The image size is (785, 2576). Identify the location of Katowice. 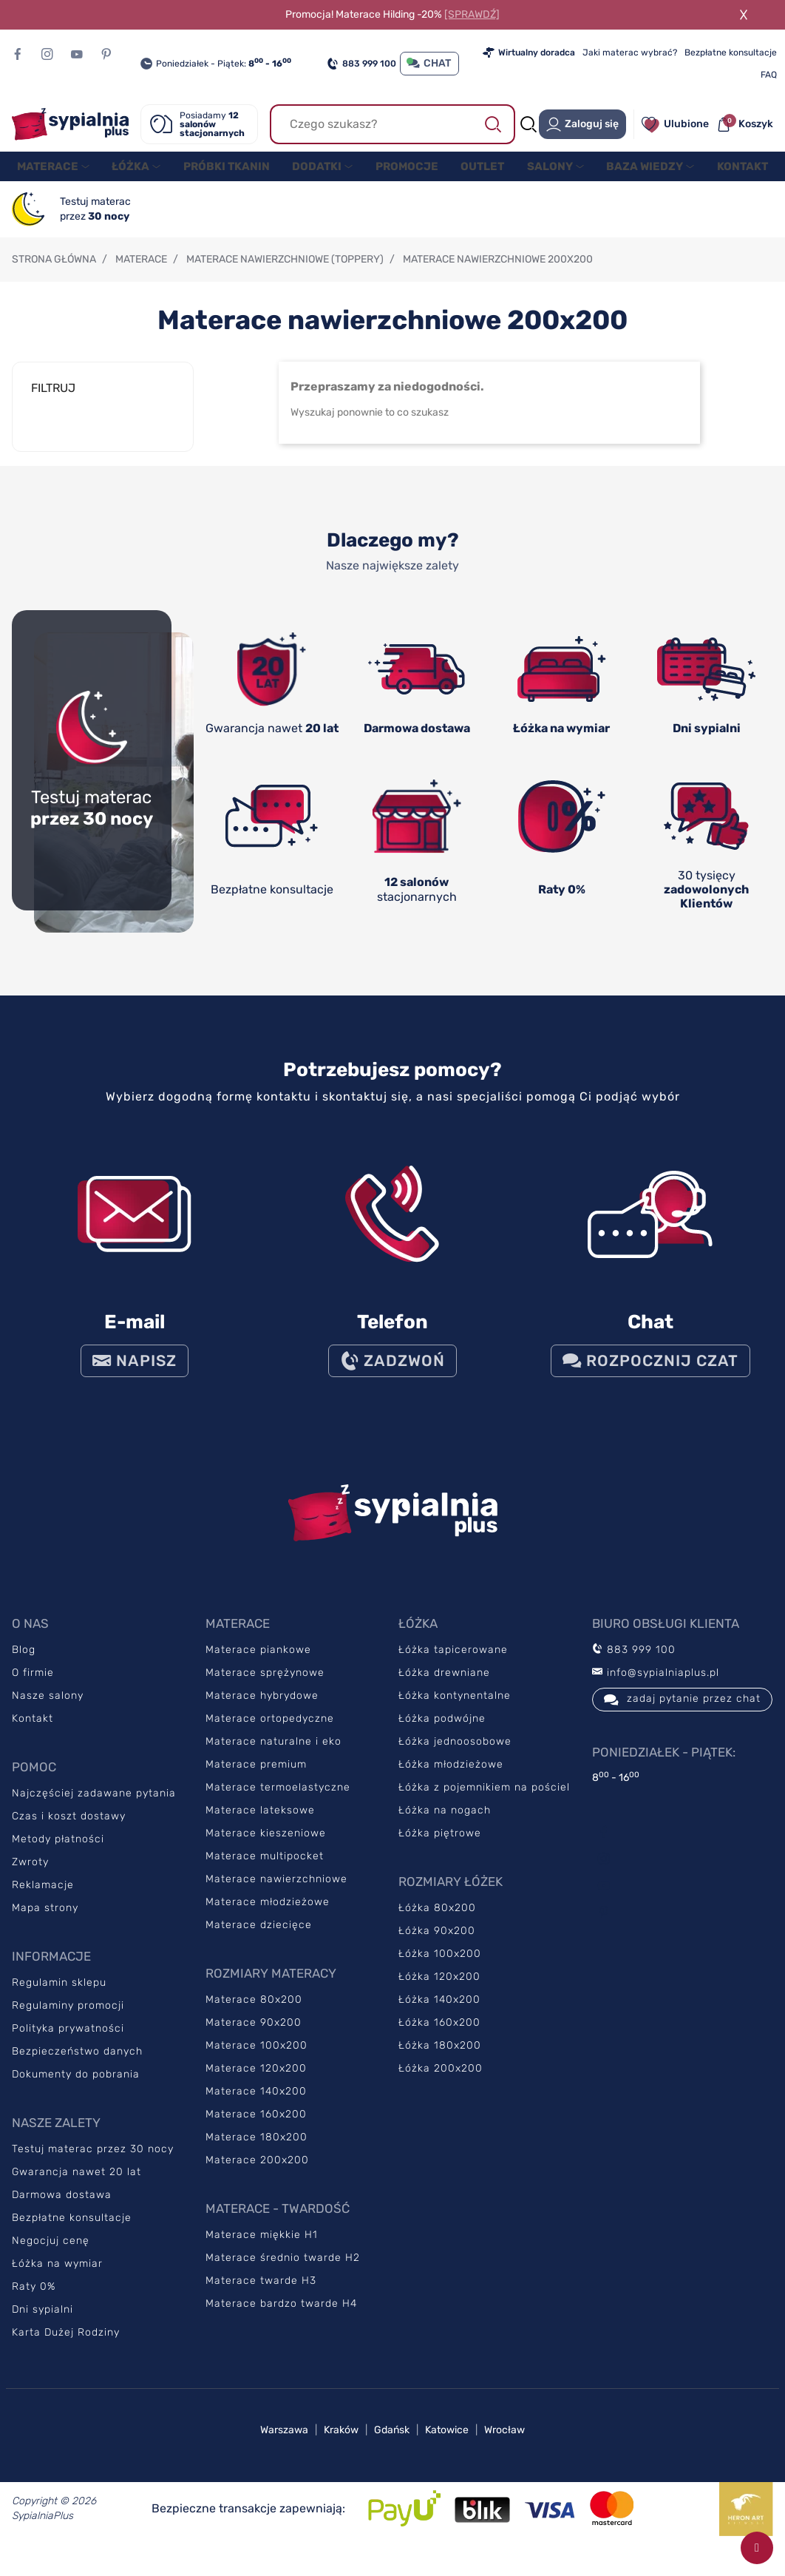
(447, 2444).